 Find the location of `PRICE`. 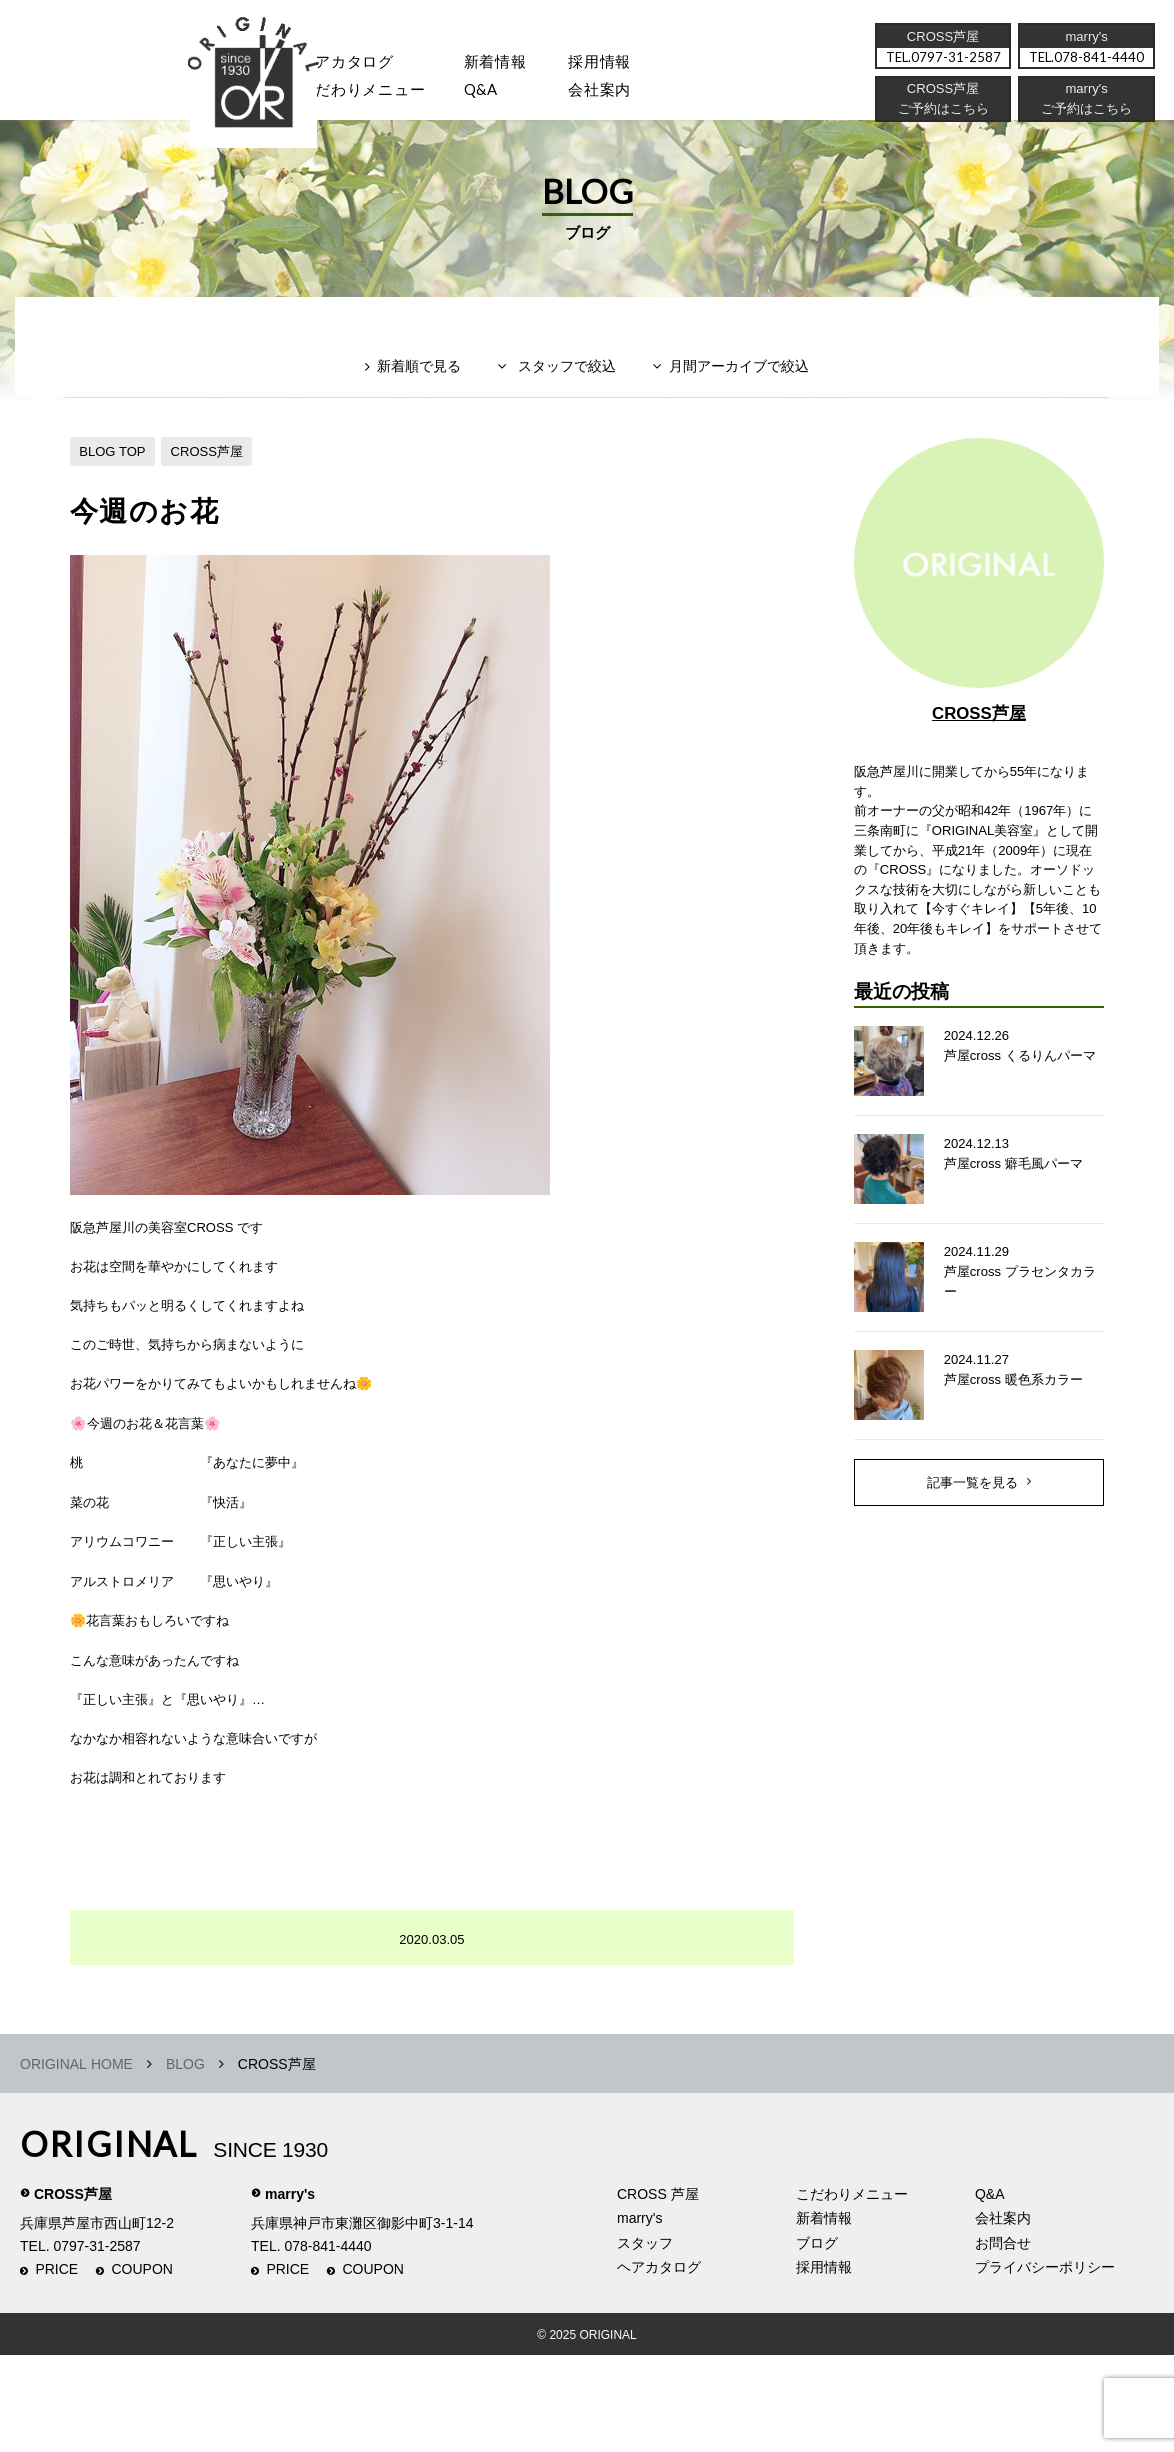

PRICE is located at coordinates (56, 2366).